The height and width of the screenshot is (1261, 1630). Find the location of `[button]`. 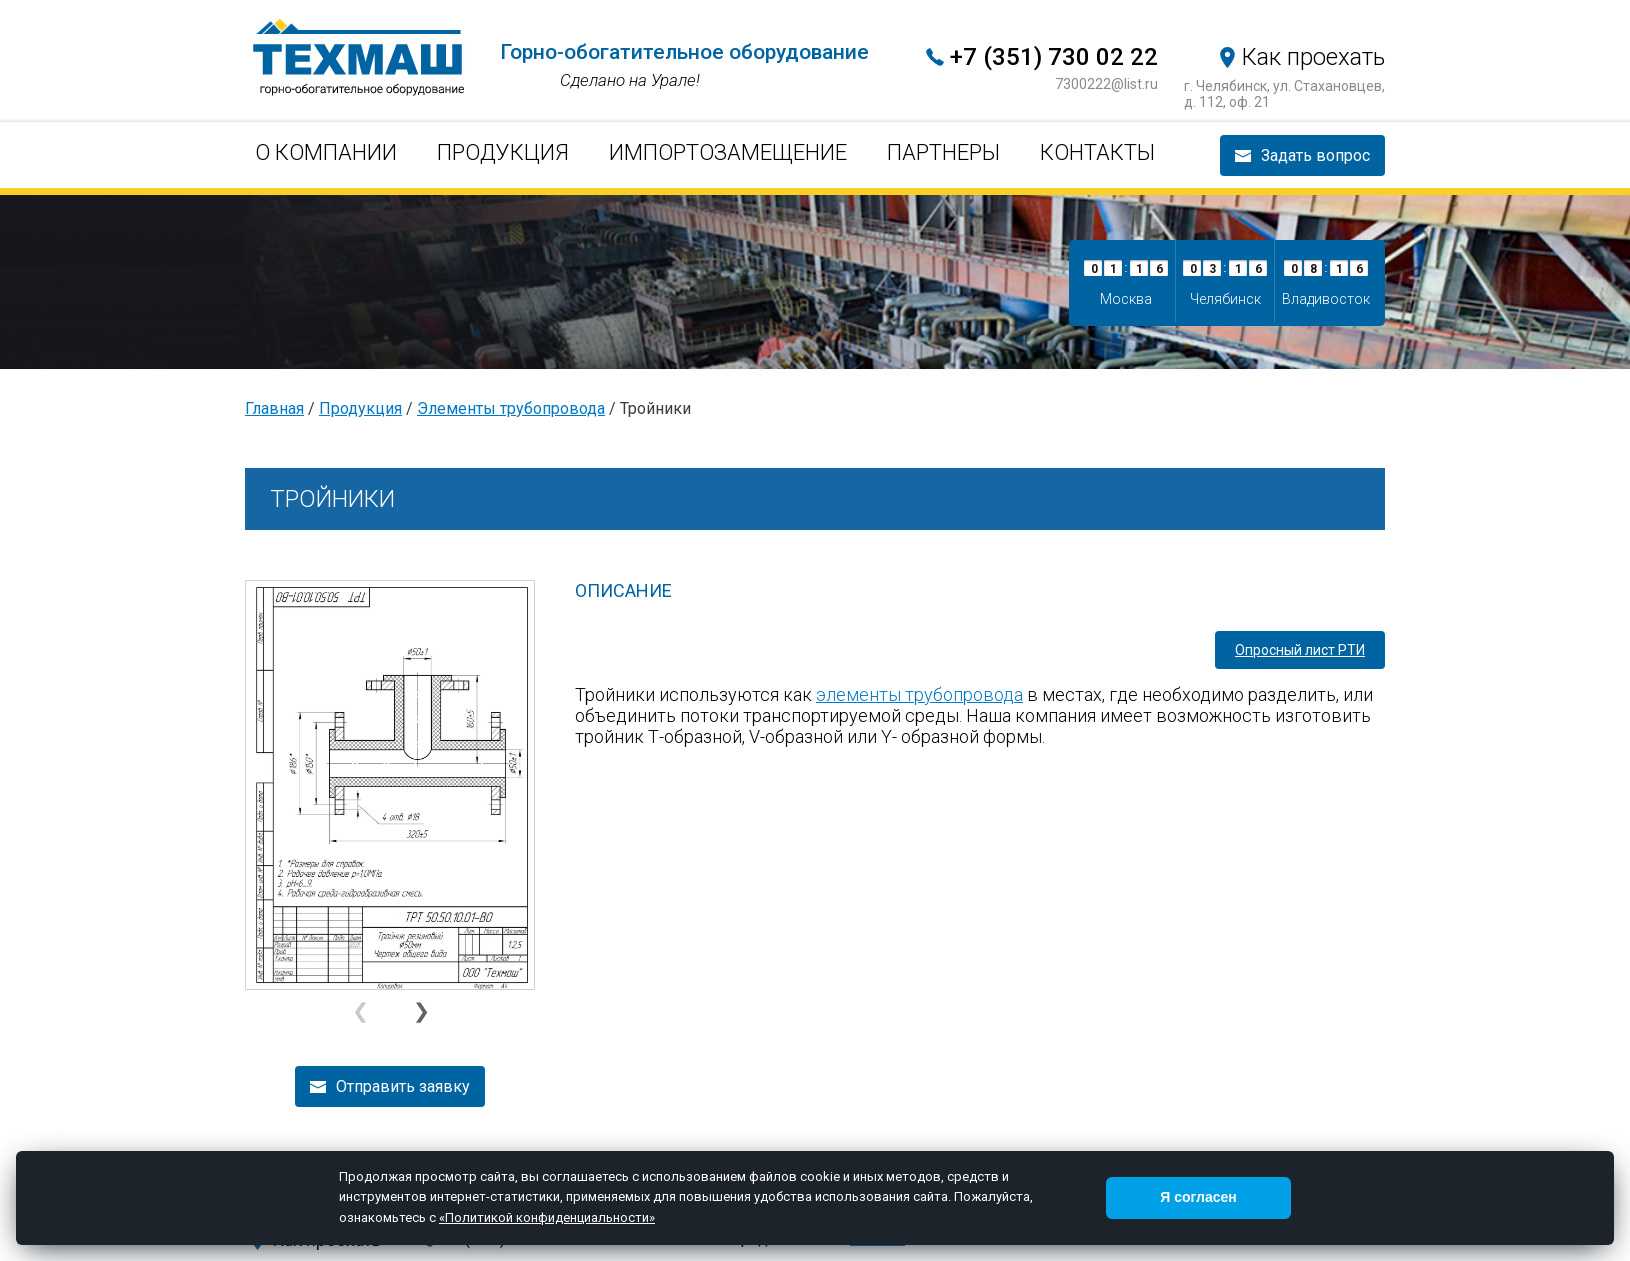

[button] is located at coordinates (420, 1012).